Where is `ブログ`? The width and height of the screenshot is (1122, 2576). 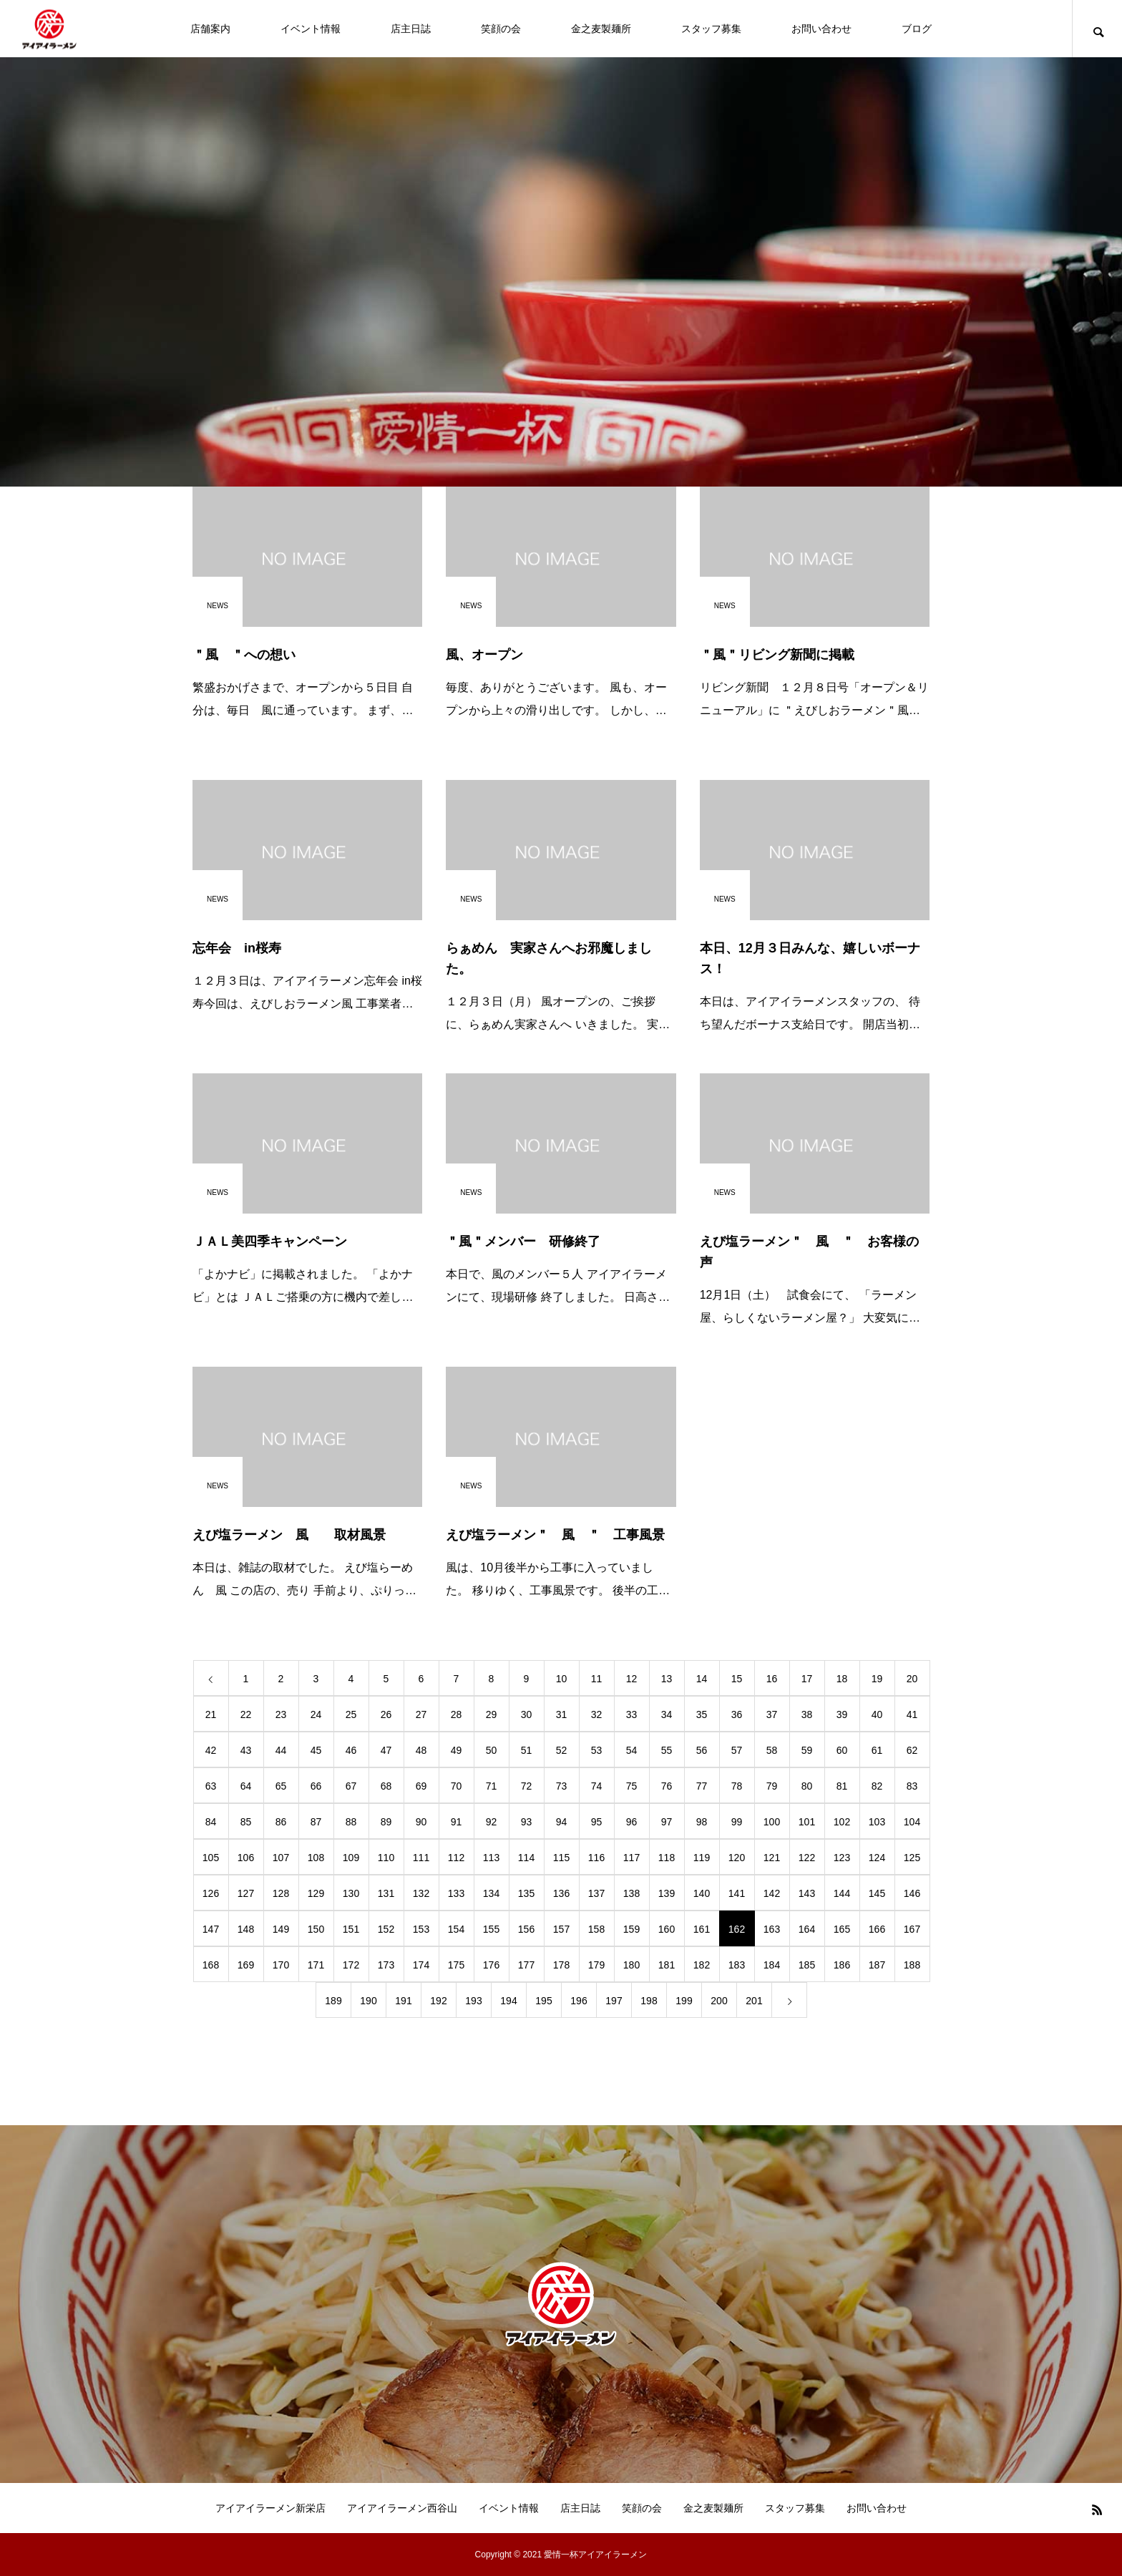 ブログ is located at coordinates (917, 28).